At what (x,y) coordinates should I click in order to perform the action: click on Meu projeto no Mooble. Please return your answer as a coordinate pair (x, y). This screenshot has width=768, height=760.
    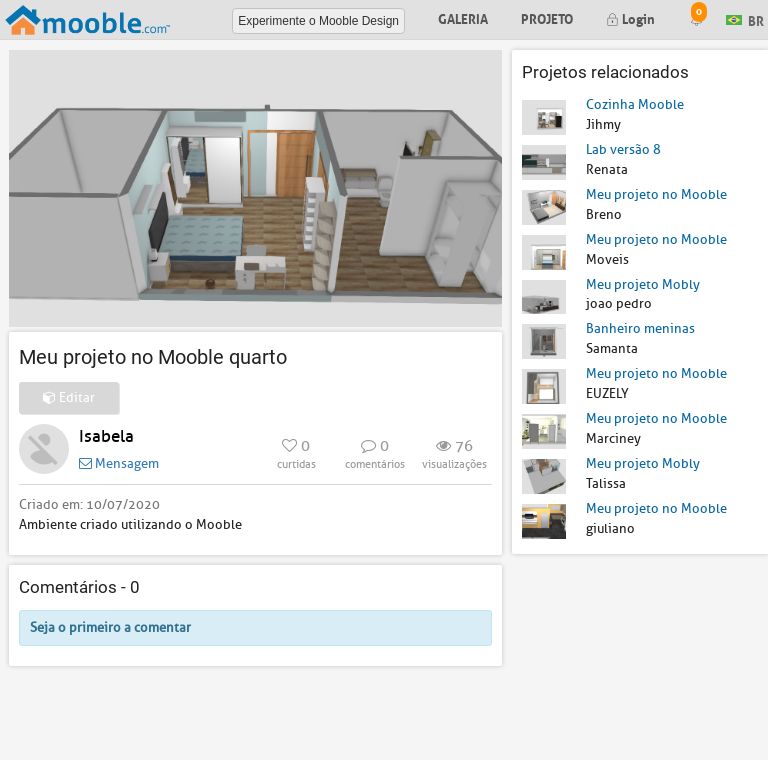
    Looking at the image, I should click on (656, 194).